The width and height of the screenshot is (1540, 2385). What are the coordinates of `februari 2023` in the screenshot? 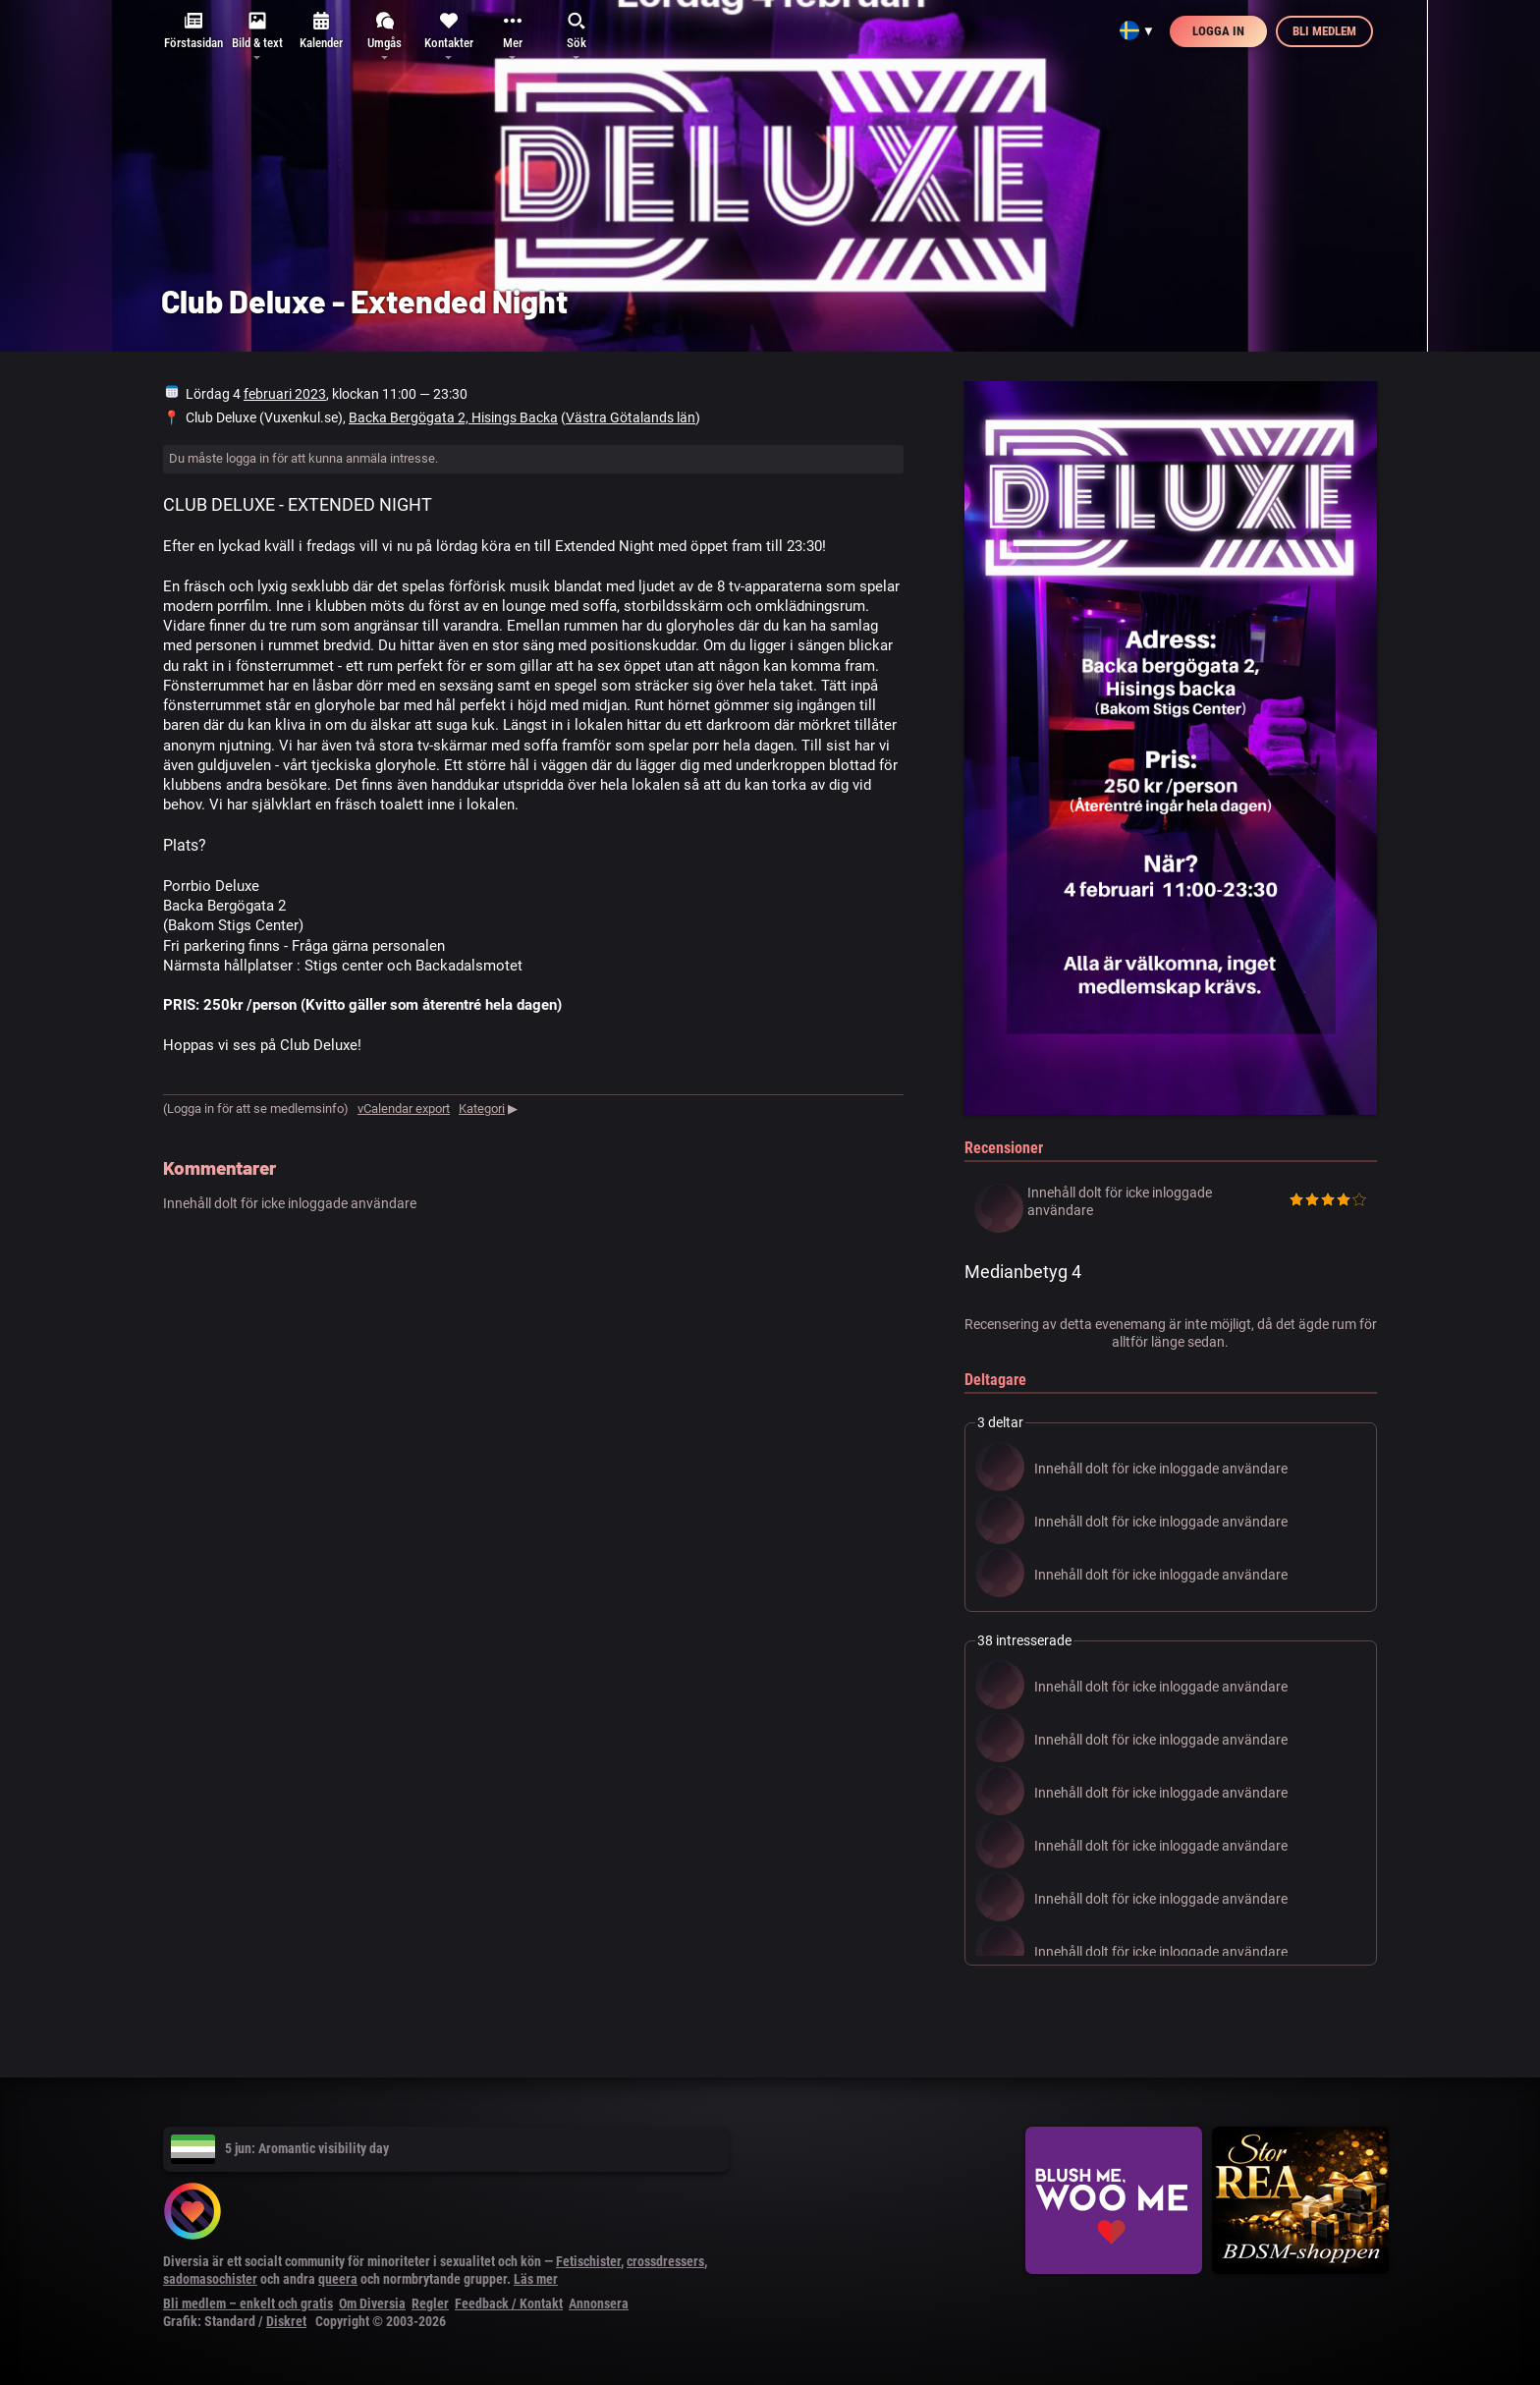 It's located at (285, 394).